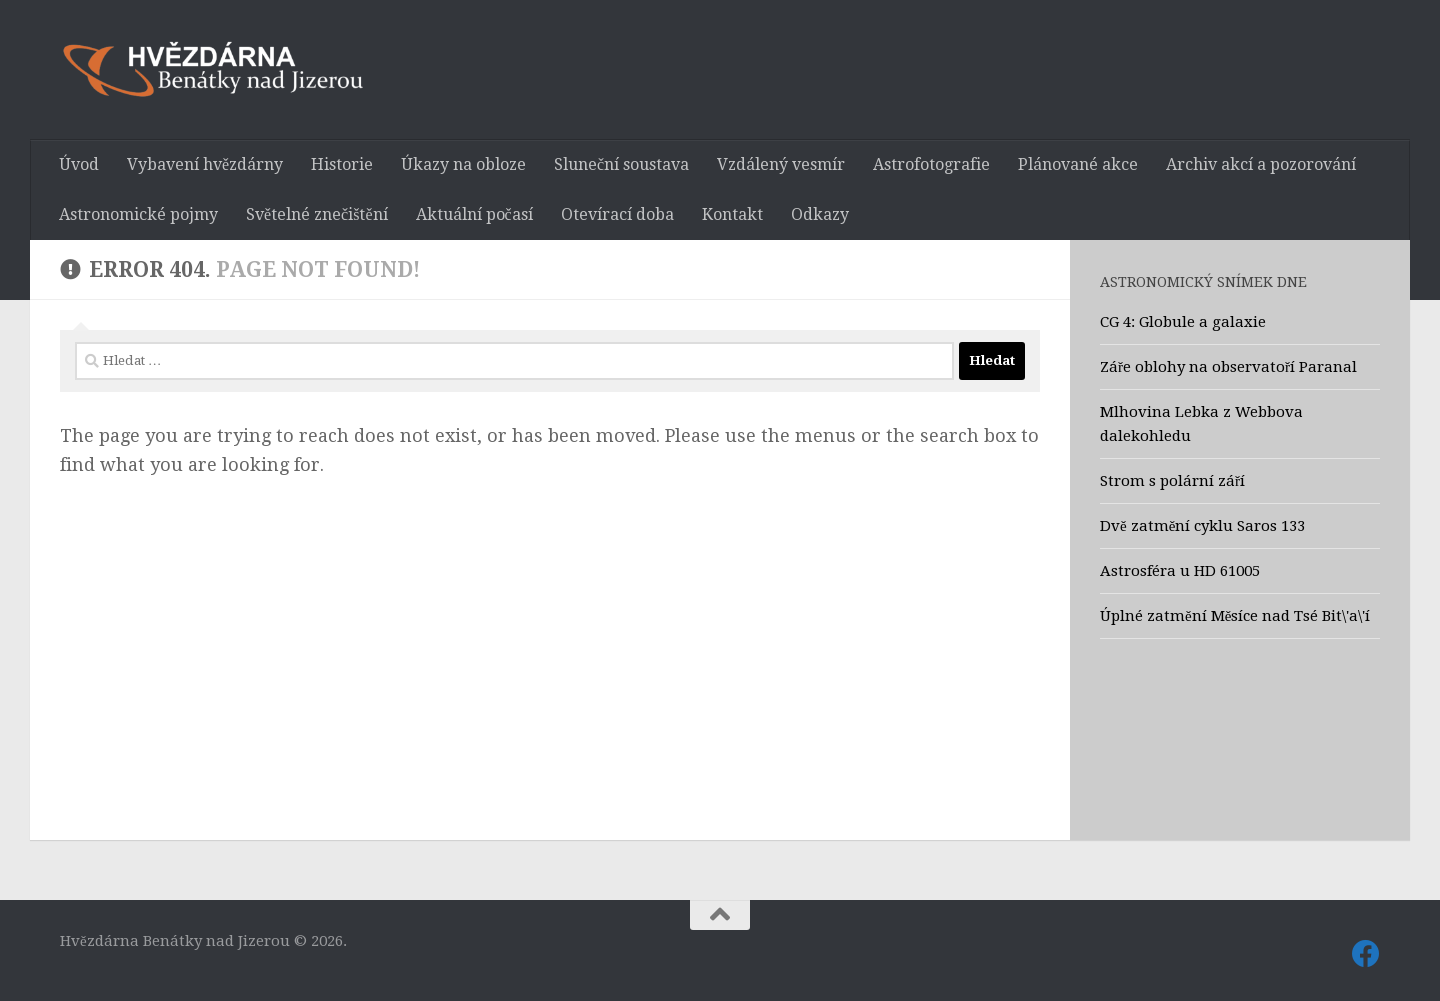 Image resolution: width=1440 pixels, height=1001 pixels. I want to click on Sluneční soustava, so click(621, 164).